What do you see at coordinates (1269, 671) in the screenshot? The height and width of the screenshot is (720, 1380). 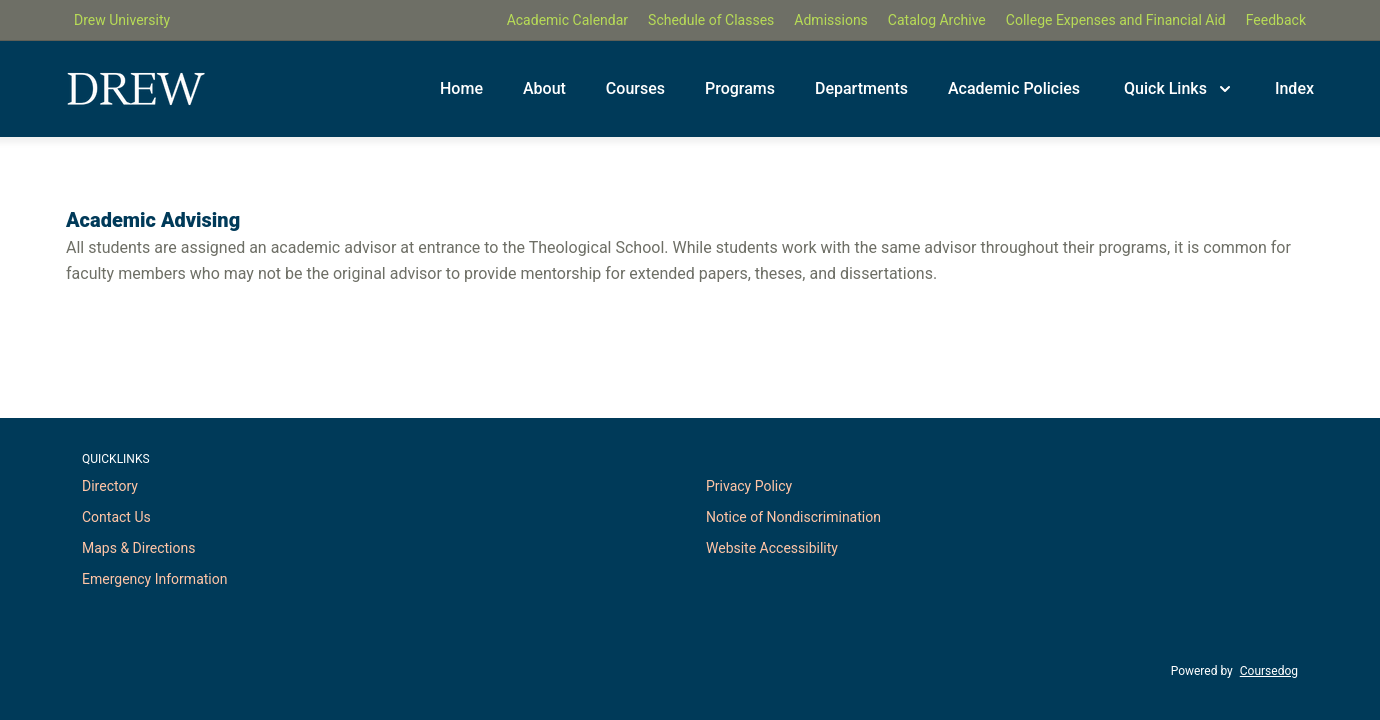 I see `Coursedog` at bounding box center [1269, 671].